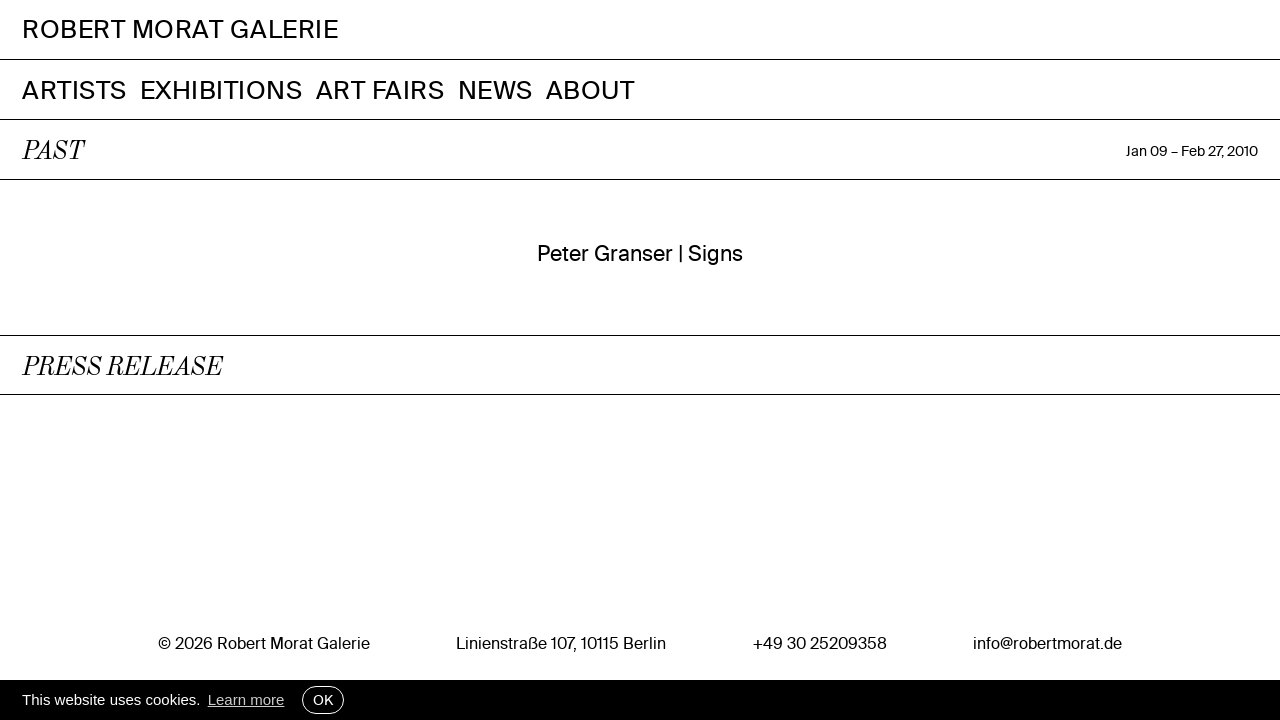 This screenshot has height=720, width=1280. Describe the element at coordinates (221, 89) in the screenshot. I see `Exhibitions` at that location.